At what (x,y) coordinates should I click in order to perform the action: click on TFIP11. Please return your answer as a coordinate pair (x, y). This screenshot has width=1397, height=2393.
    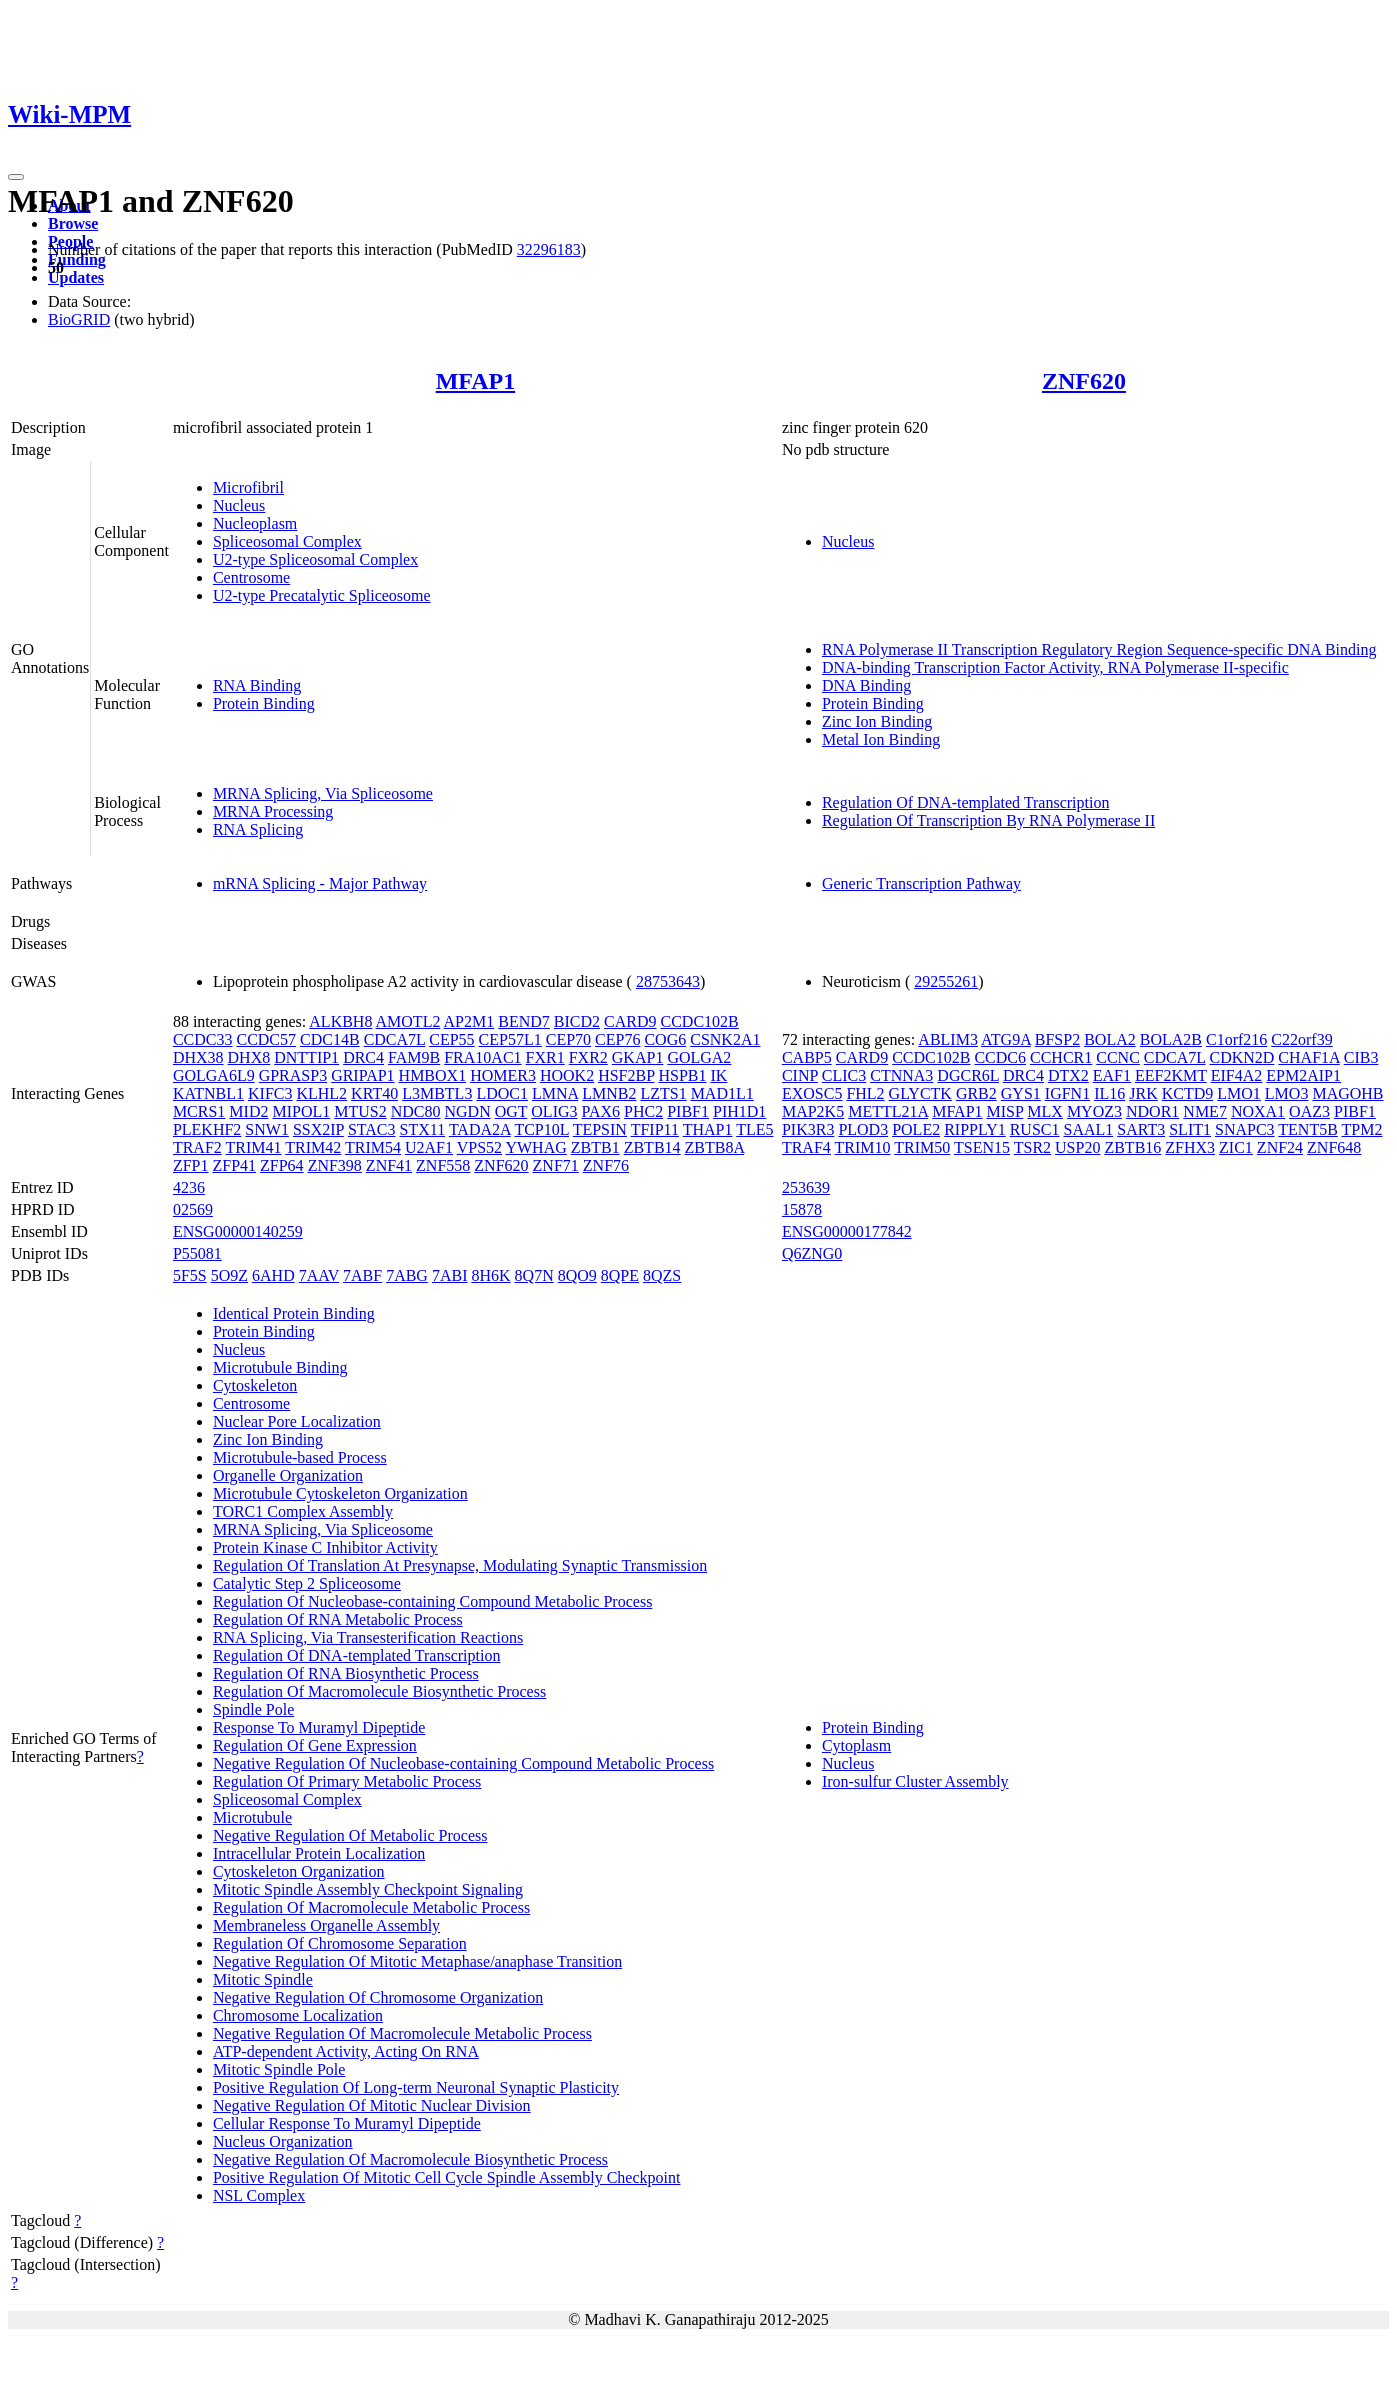
    Looking at the image, I should click on (655, 1129).